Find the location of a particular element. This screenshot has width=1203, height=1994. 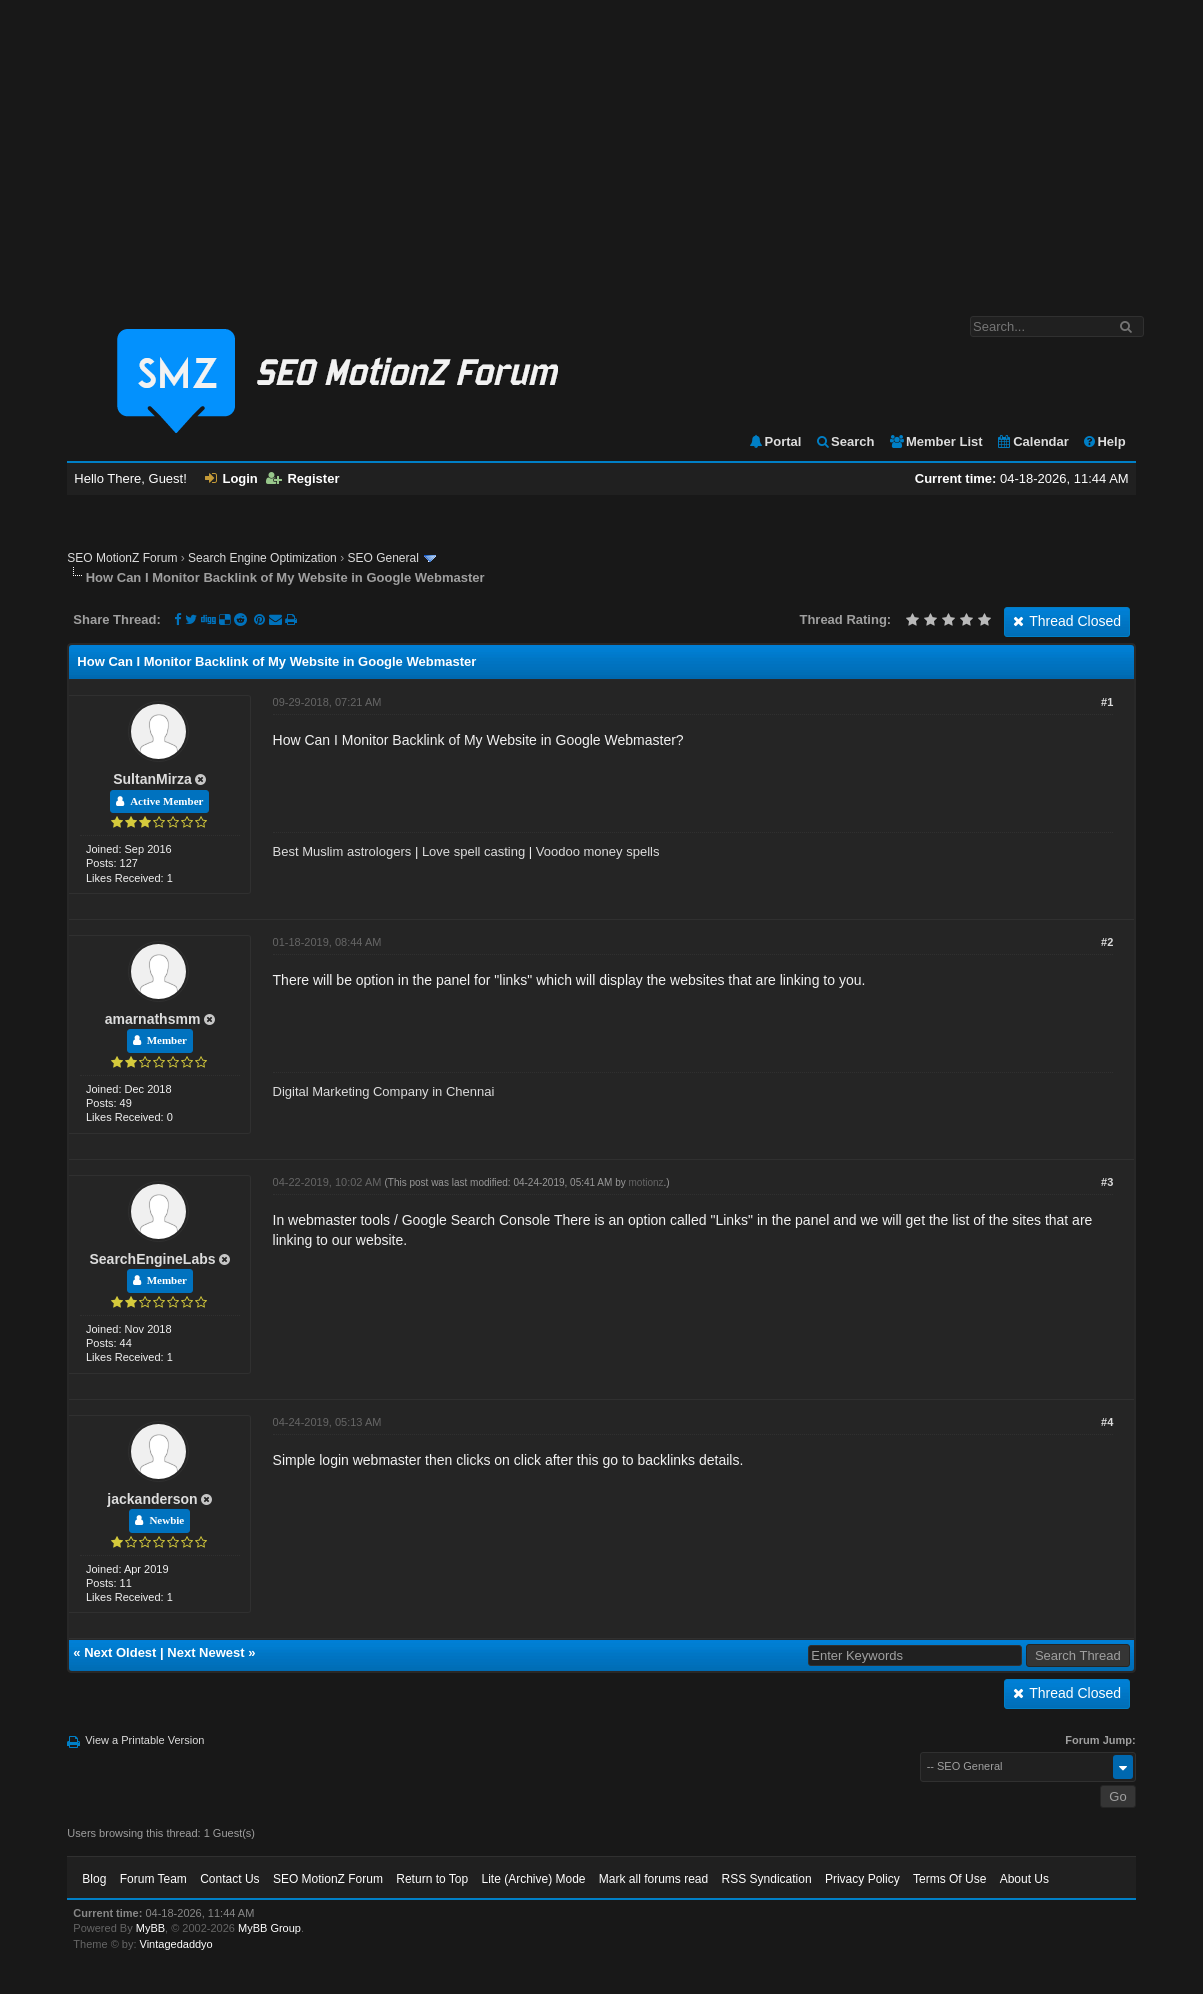

About Us is located at coordinates (1024, 1879).